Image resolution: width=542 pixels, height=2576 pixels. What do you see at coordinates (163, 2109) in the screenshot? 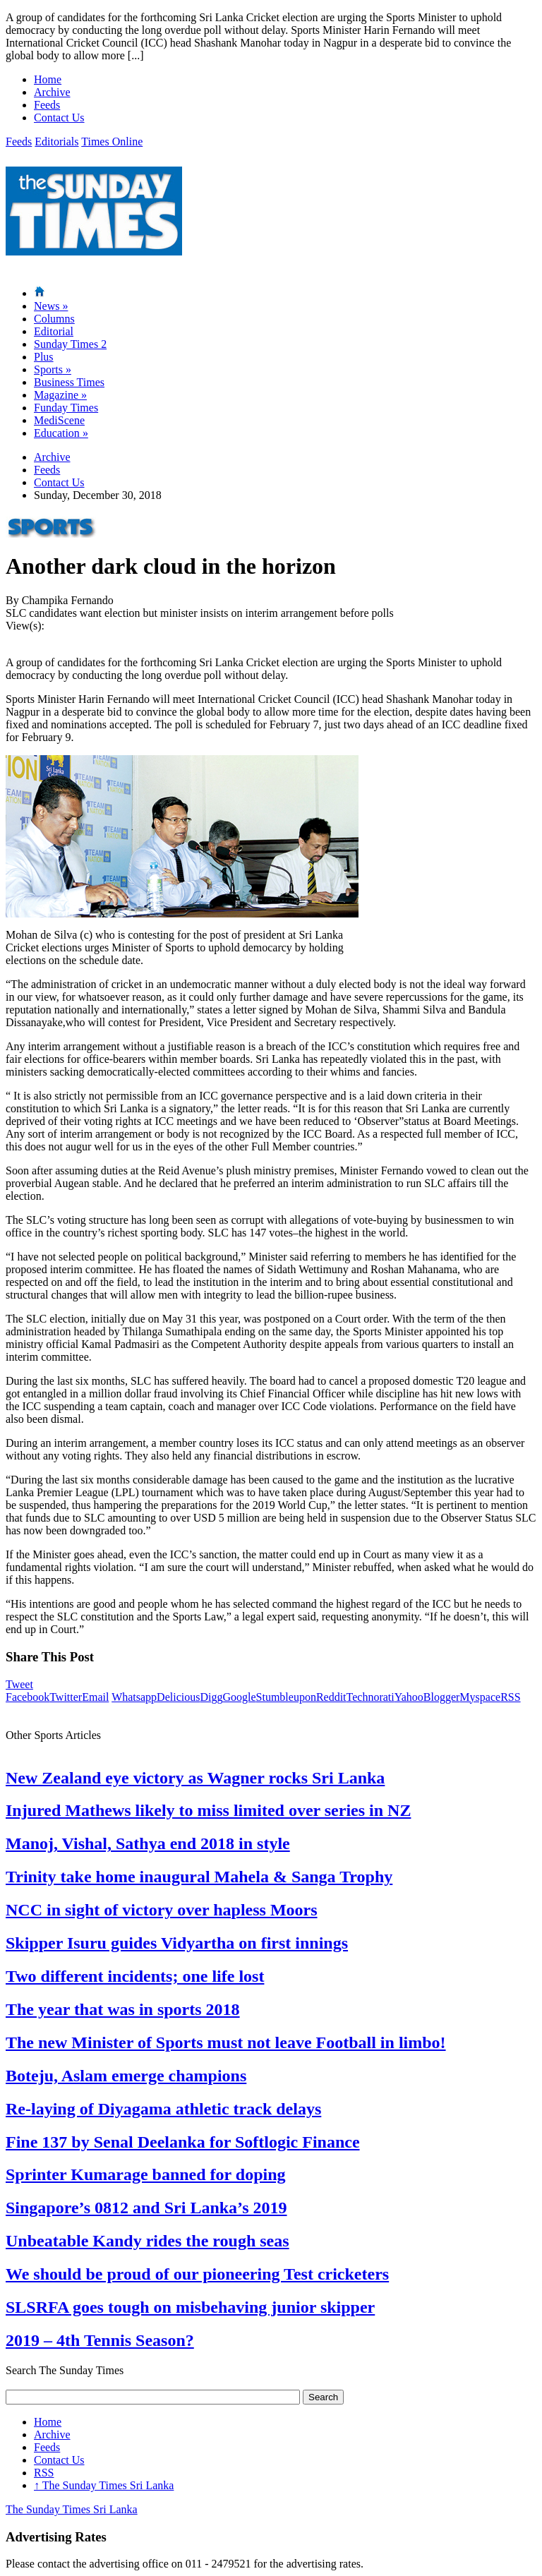
I see `Re-laying of Diyagama athletic track delays` at bounding box center [163, 2109].